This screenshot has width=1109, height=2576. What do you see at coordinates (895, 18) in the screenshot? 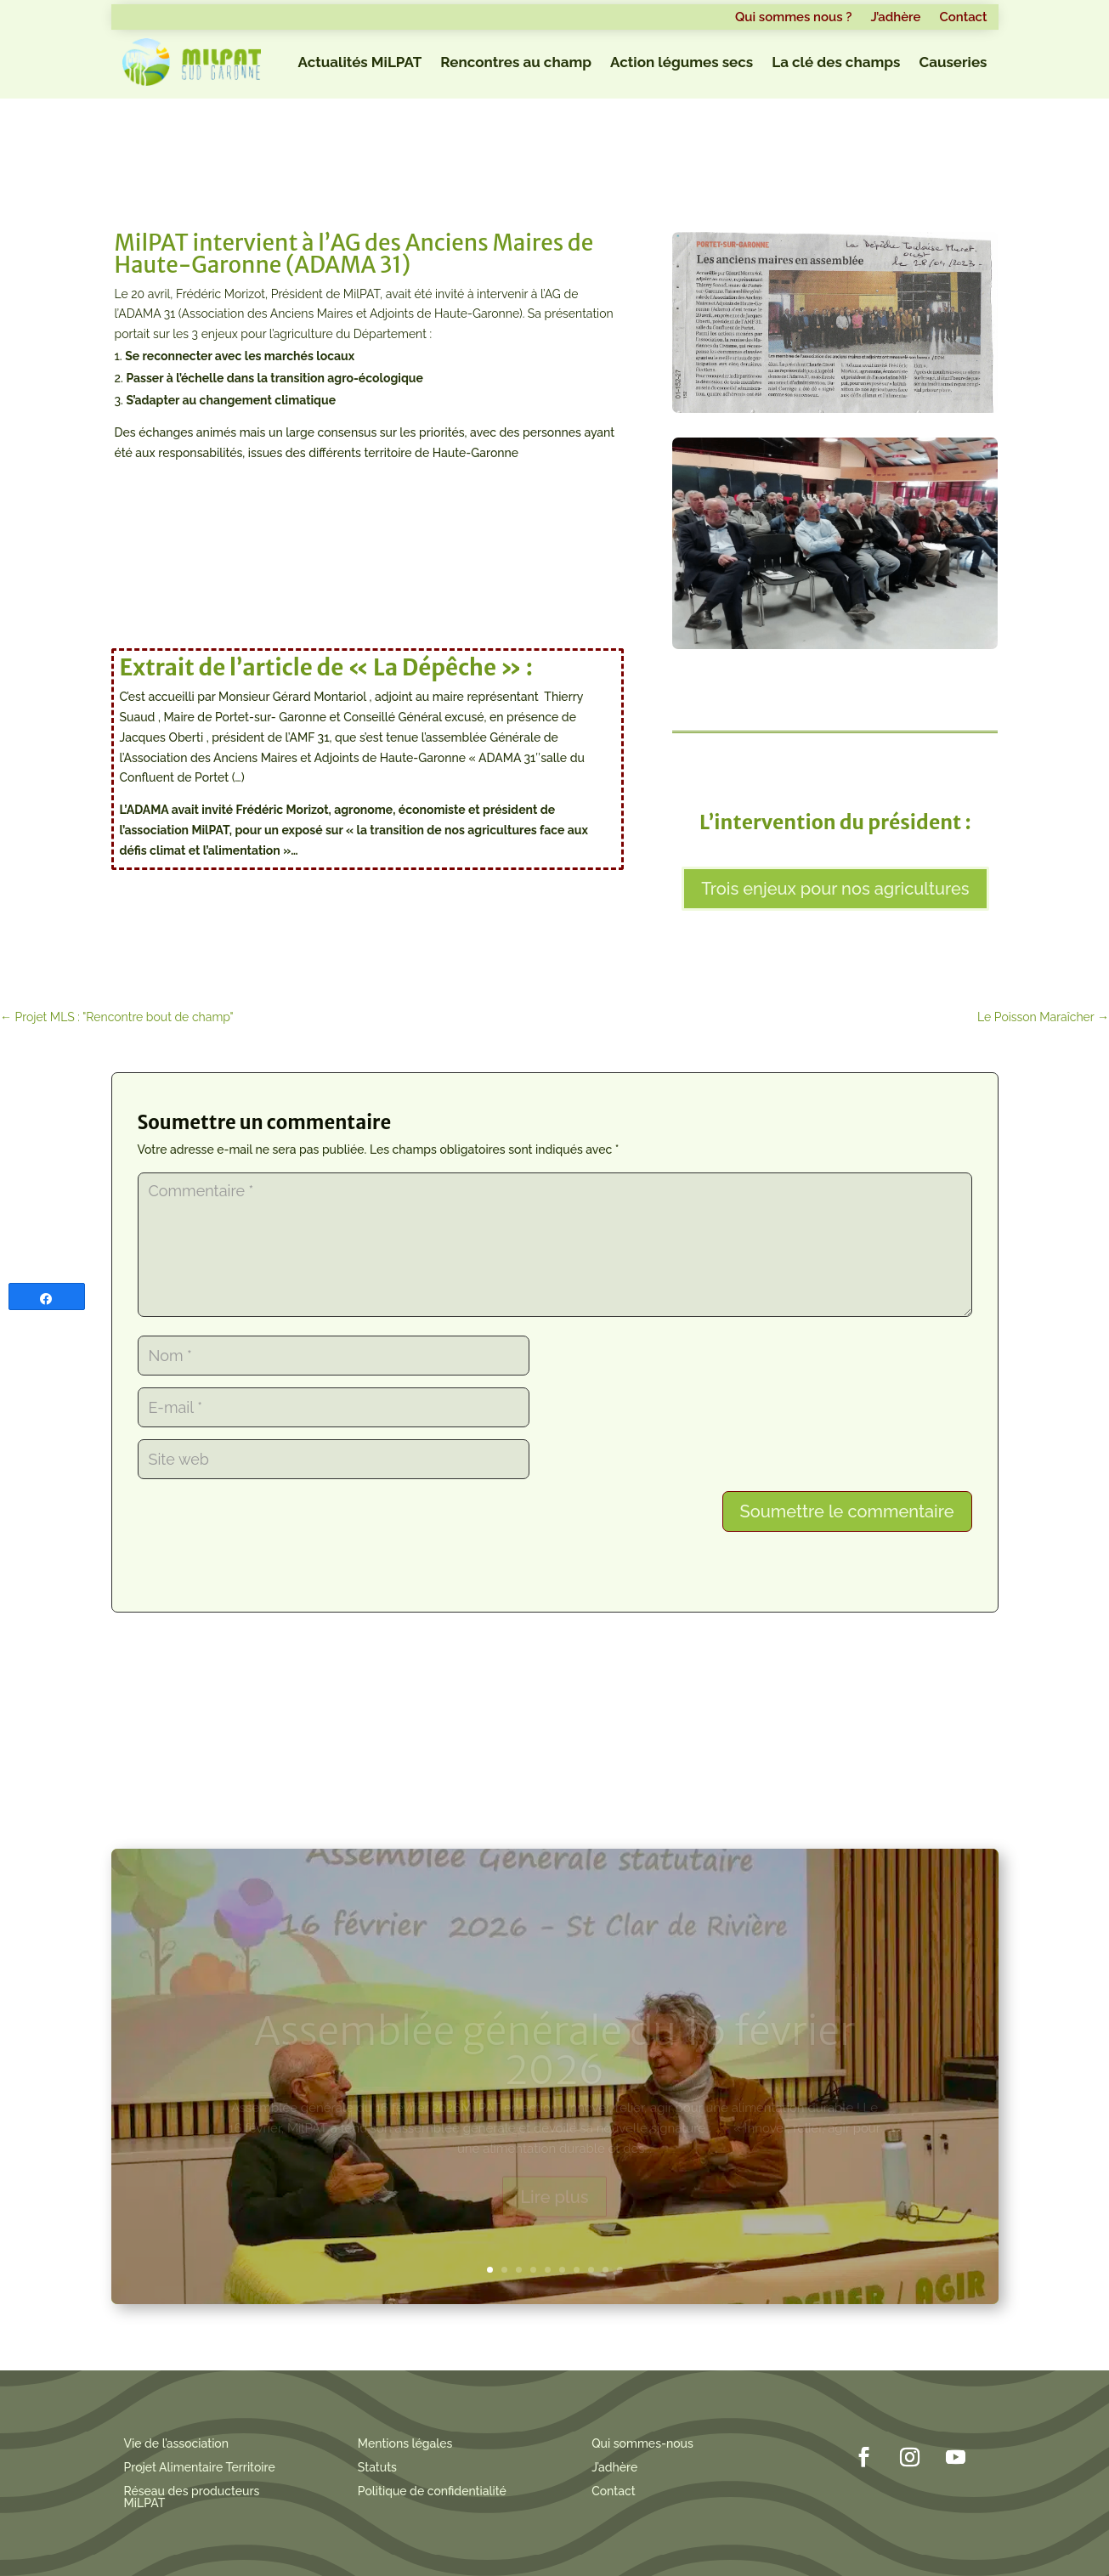
I see `J’adhère` at bounding box center [895, 18].